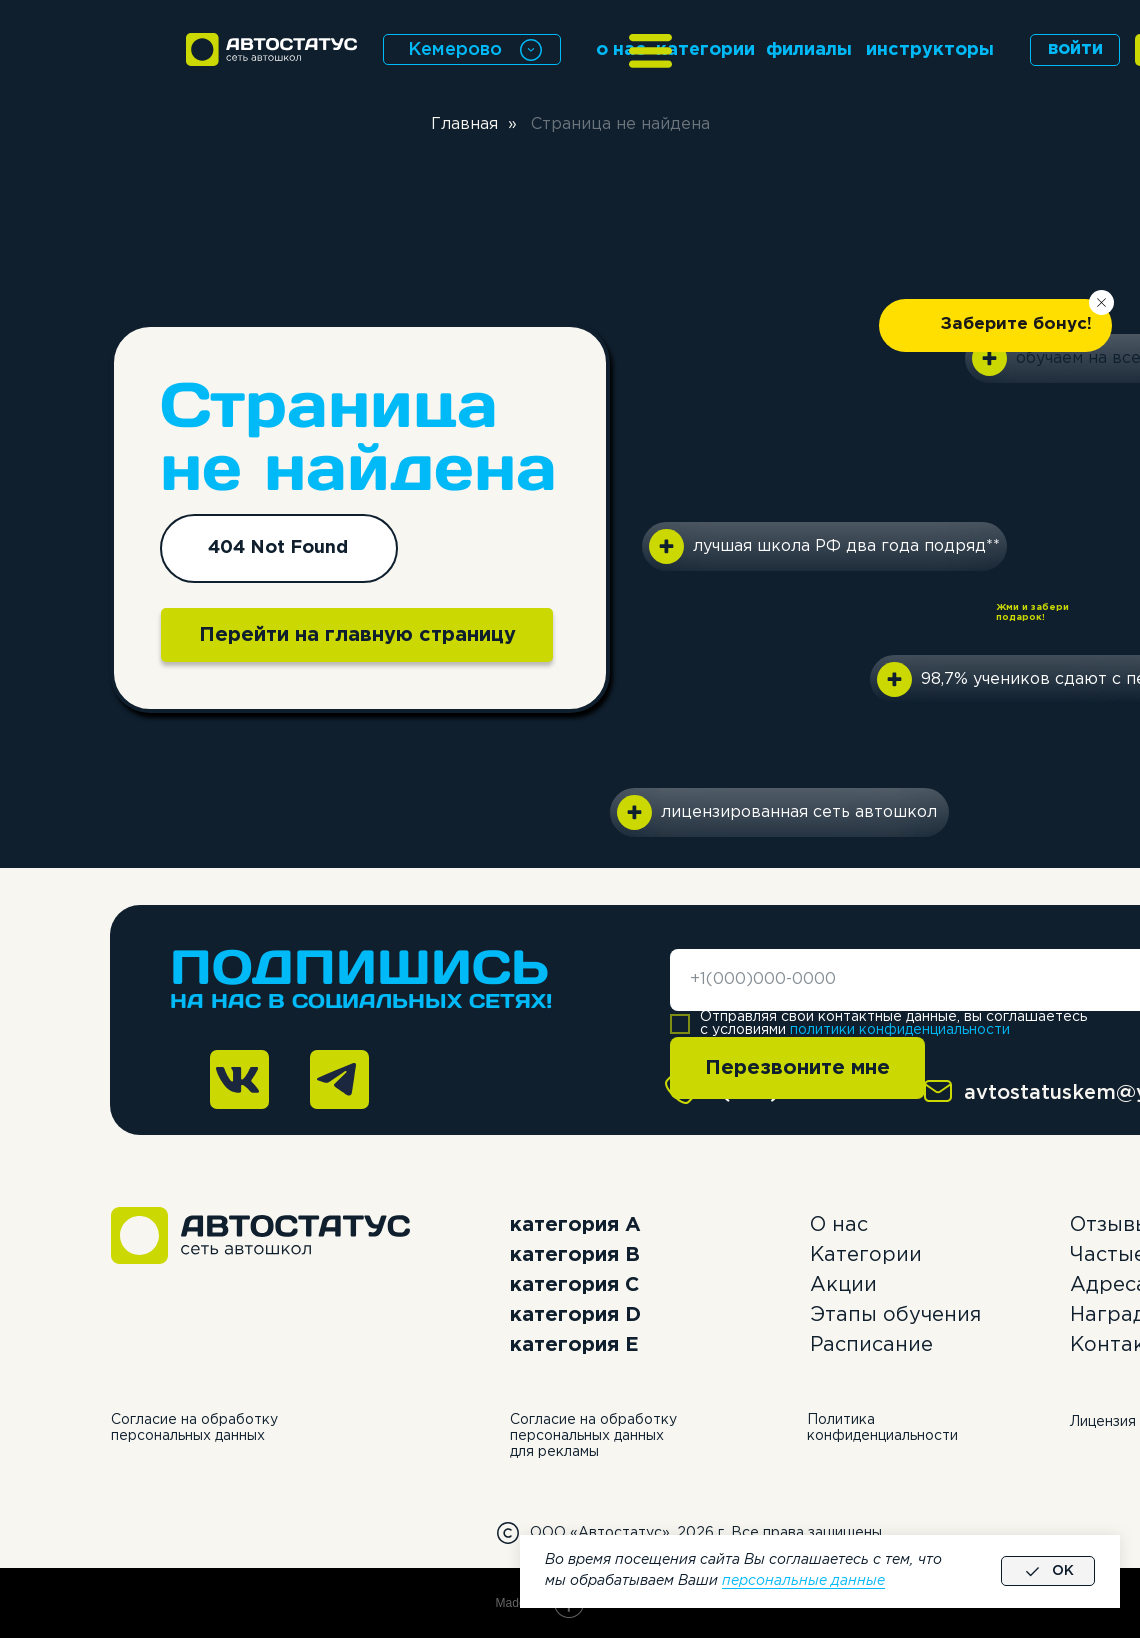 Image resolution: width=1140 pixels, height=1638 pixels. I want to click on Категории, so click(866, 1255).